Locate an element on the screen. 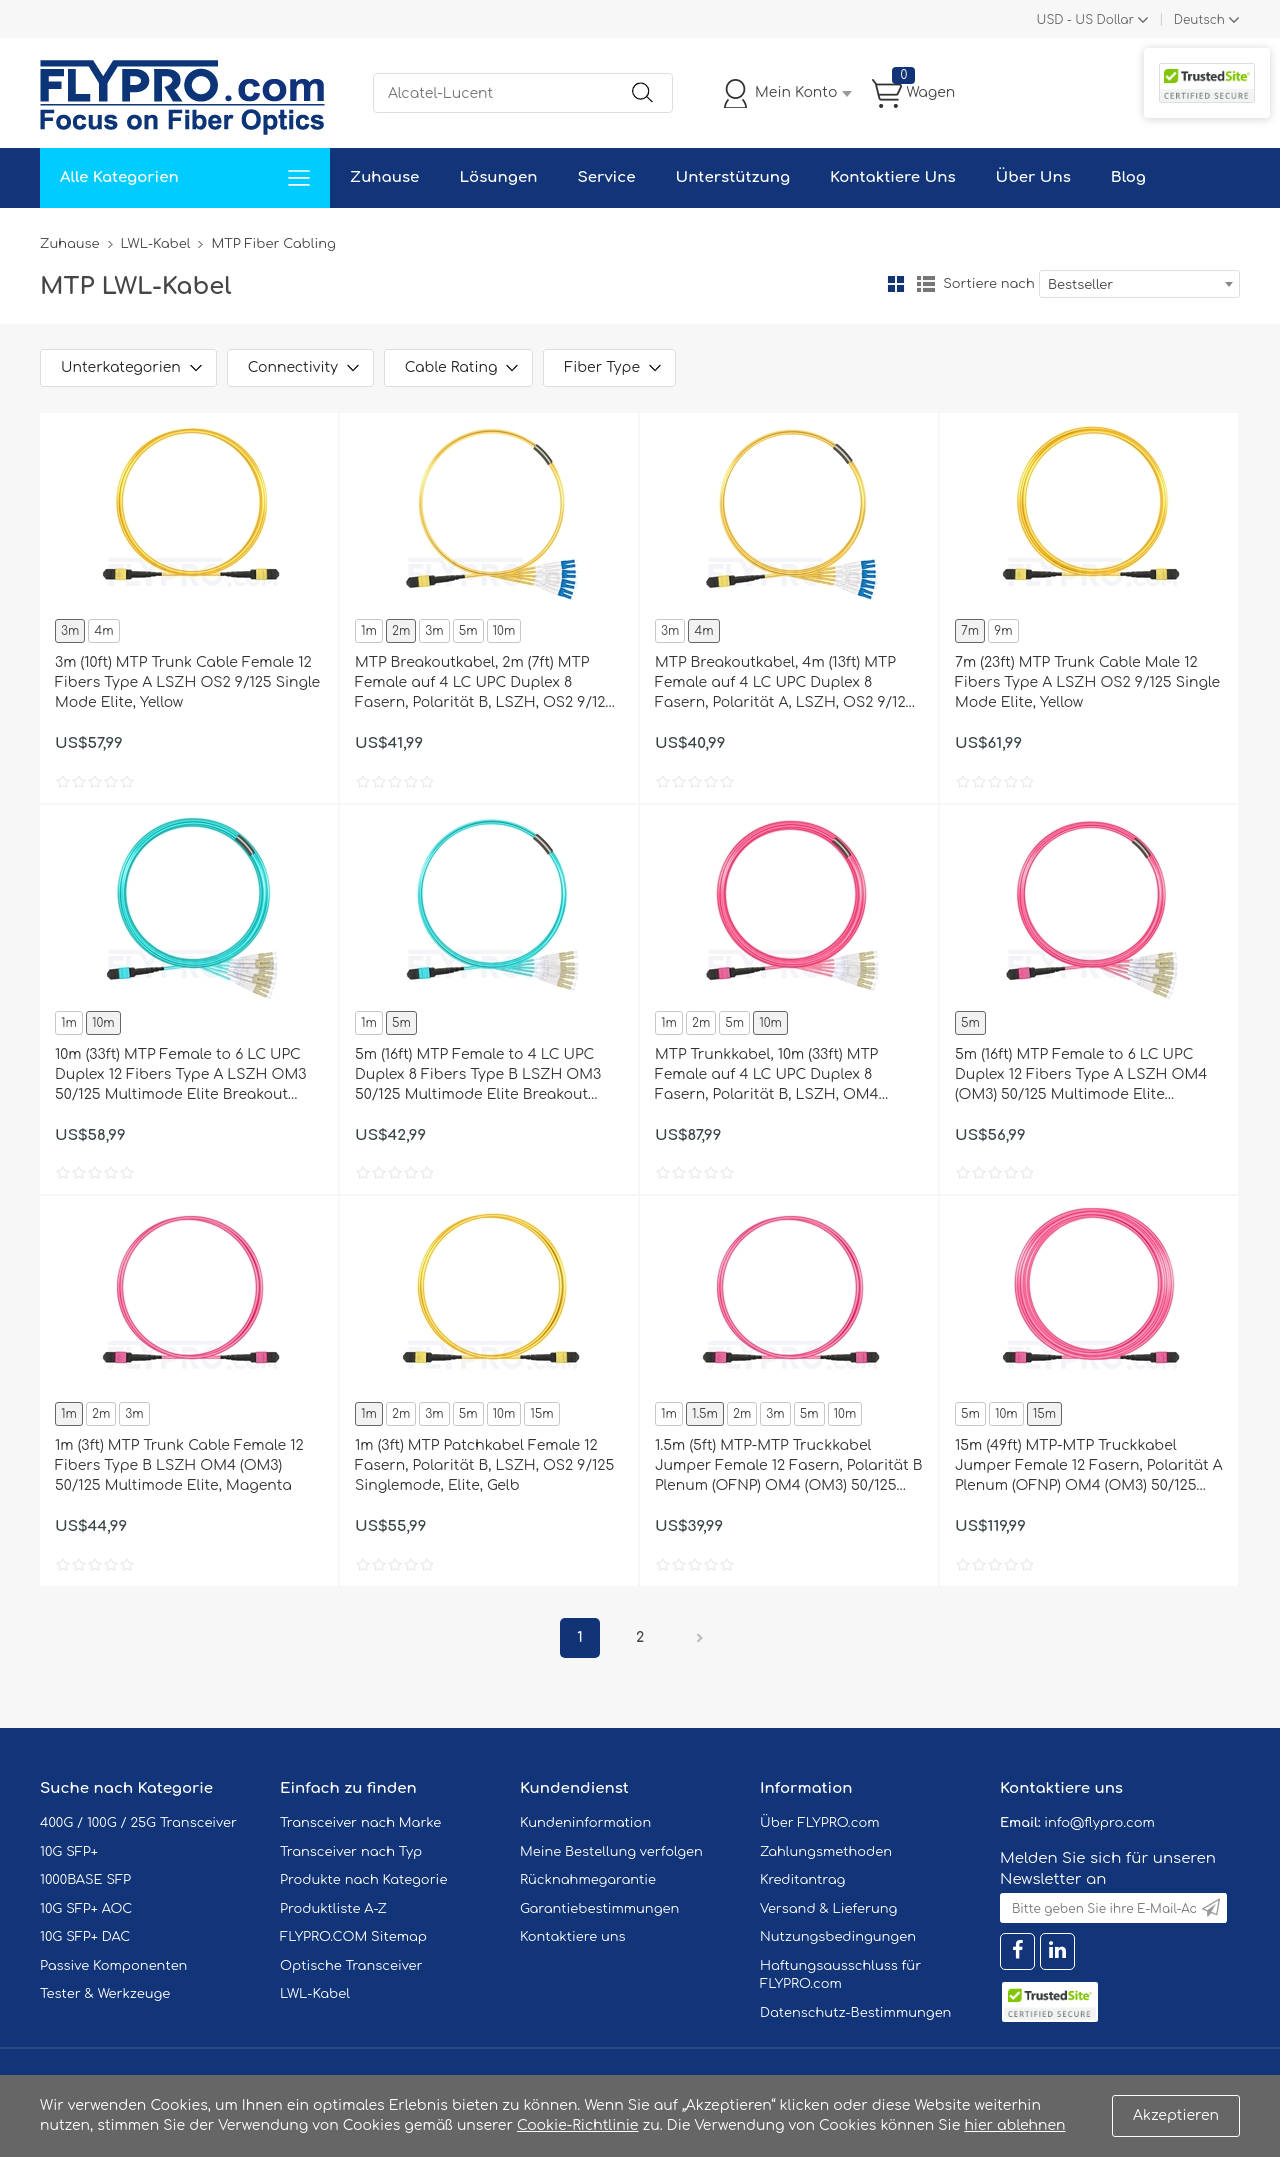 Image resolution: width=1280 pixels, height=2157 pixels. Datenschutz-Bestimmungen is located at coordinates (855, 2013).